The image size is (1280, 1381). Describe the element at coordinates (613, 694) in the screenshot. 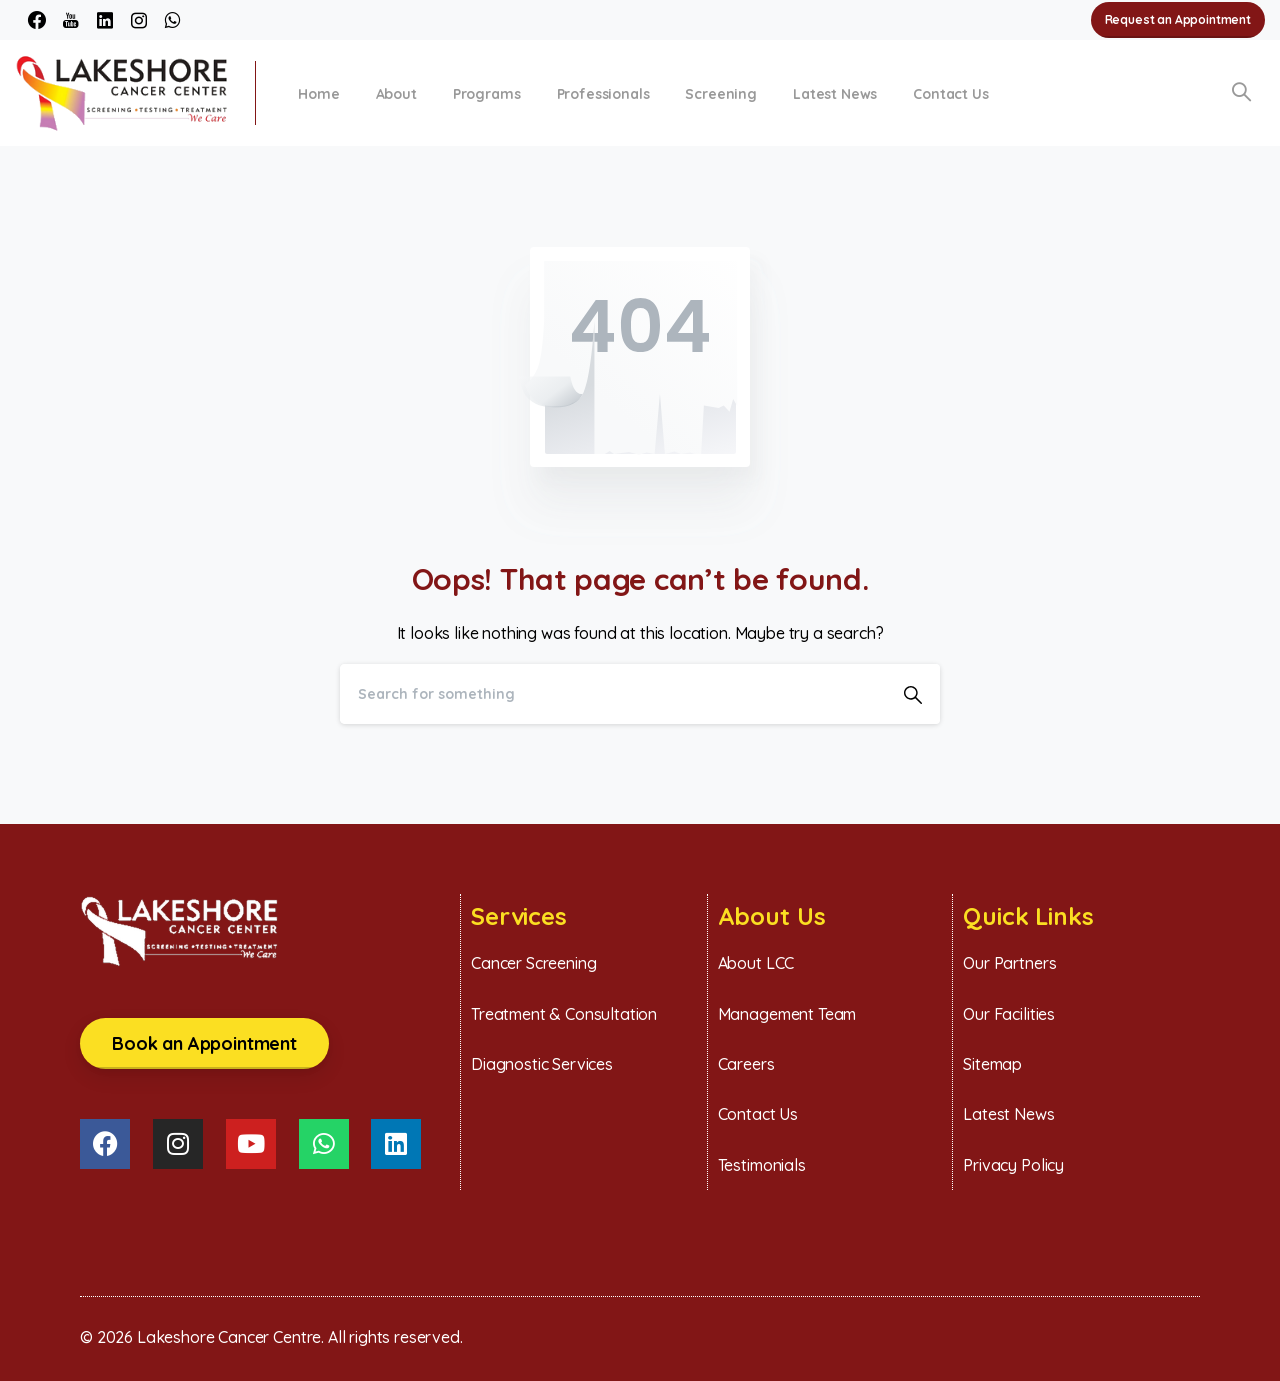

I see `[Search]` at that location.